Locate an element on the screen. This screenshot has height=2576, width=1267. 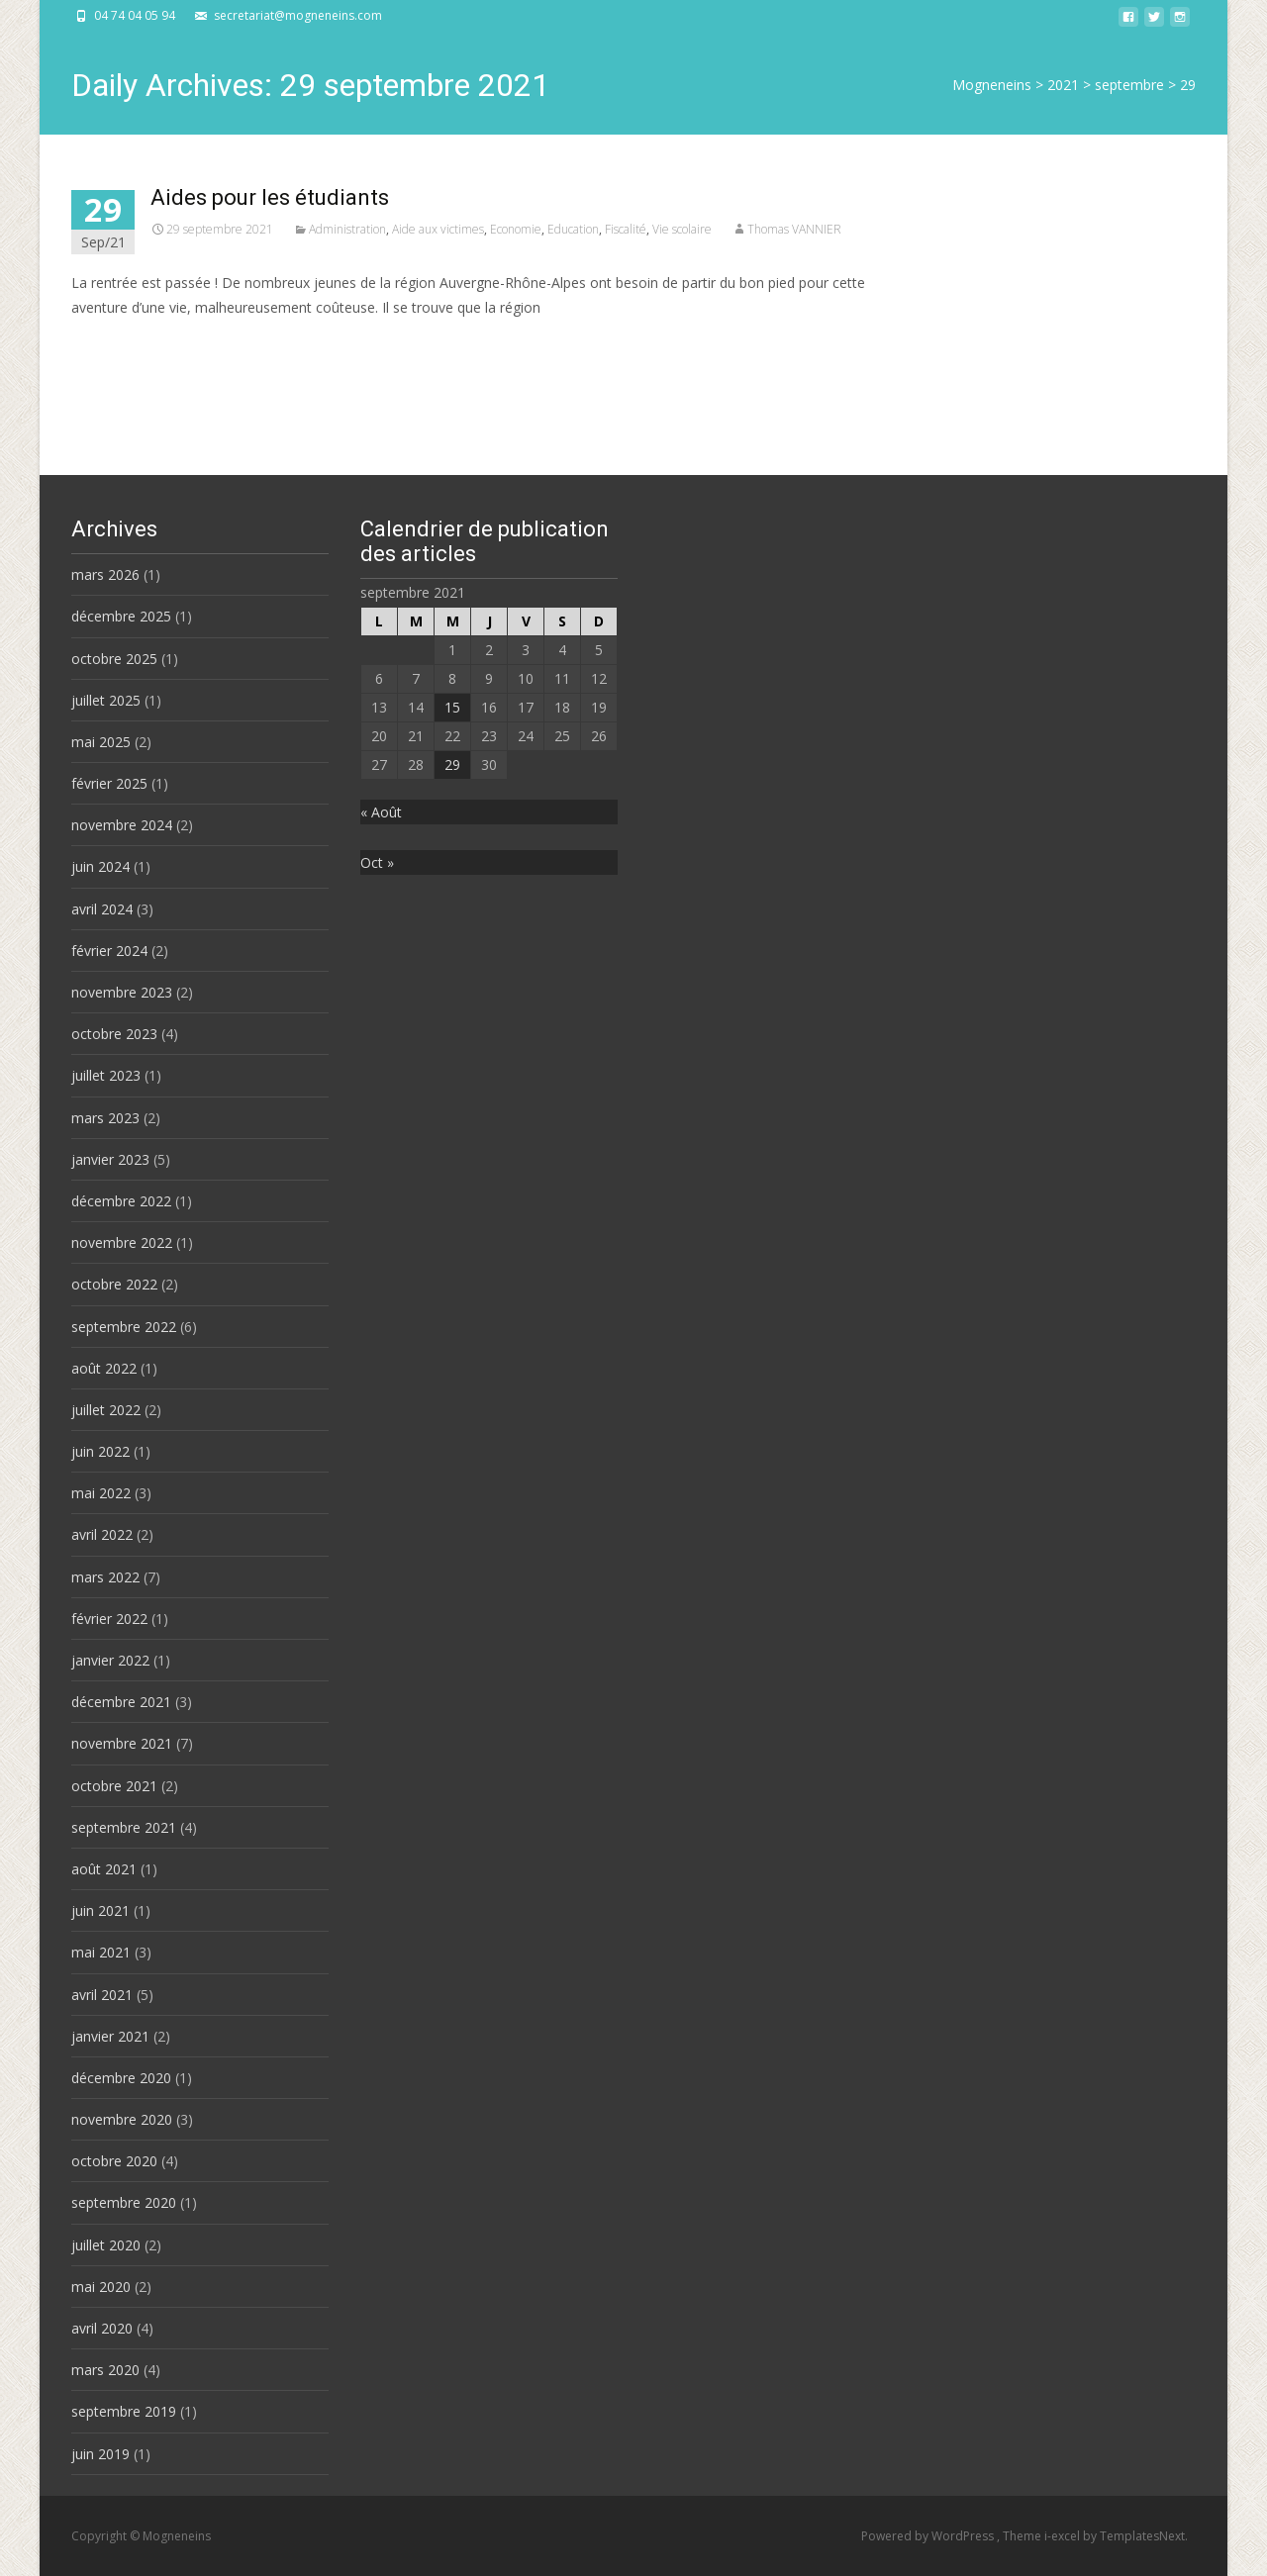
Administration is located at coordinates (347, 229).